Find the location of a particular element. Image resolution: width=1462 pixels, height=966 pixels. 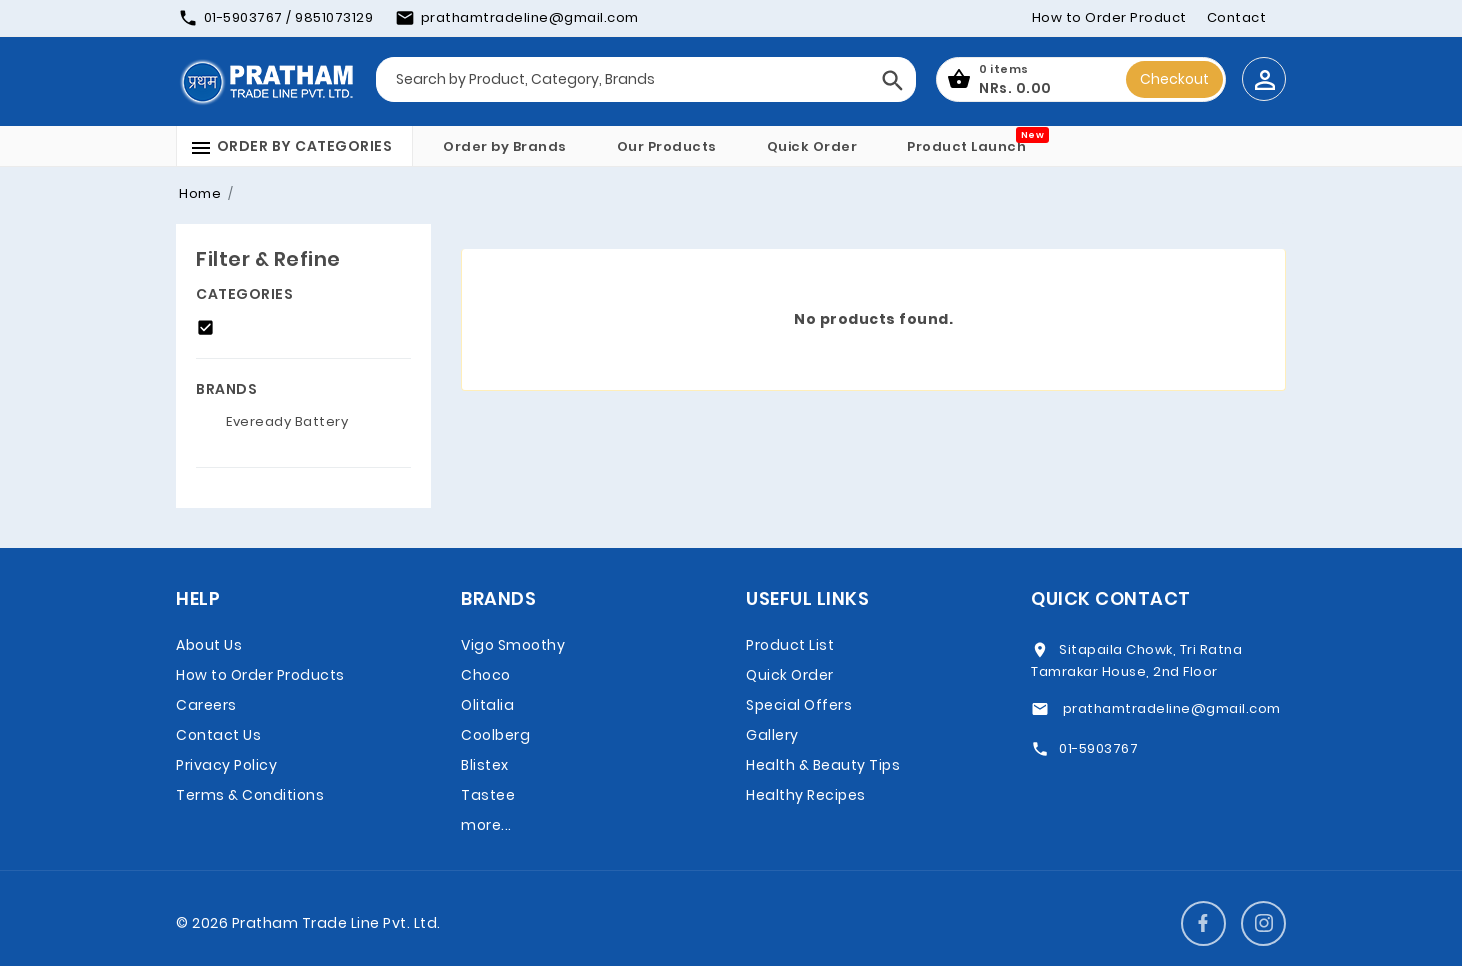

Contact is located at coordinates (1237, 17).